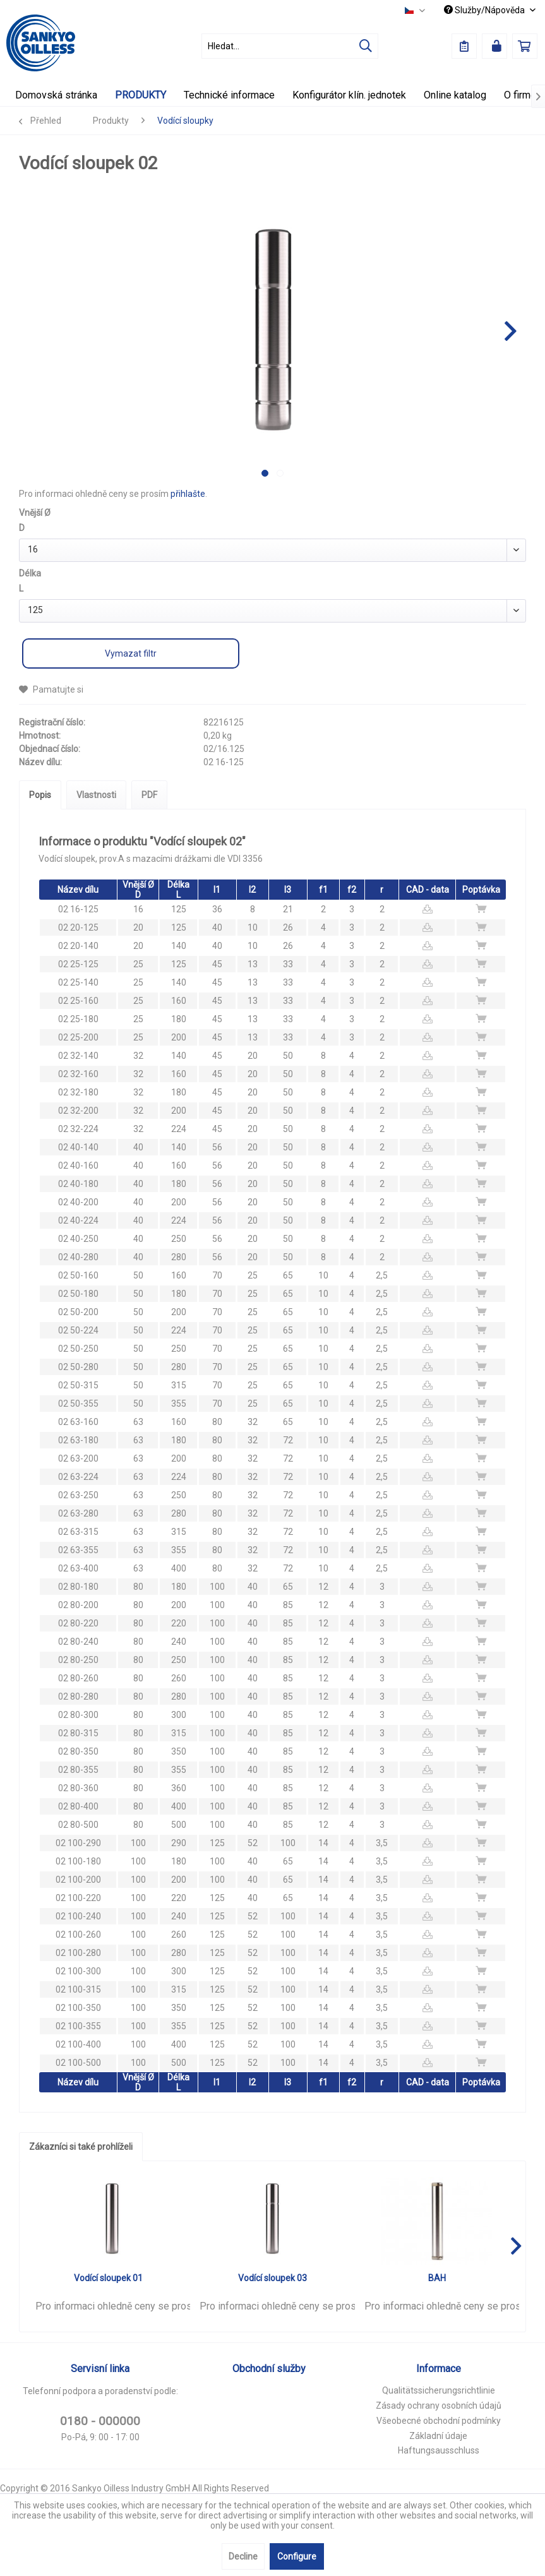 This screenshot has width=545, height=2576. Describe the element at coordinates (229, 95) in the screenshot. I see `[Technické informace]` at that location.